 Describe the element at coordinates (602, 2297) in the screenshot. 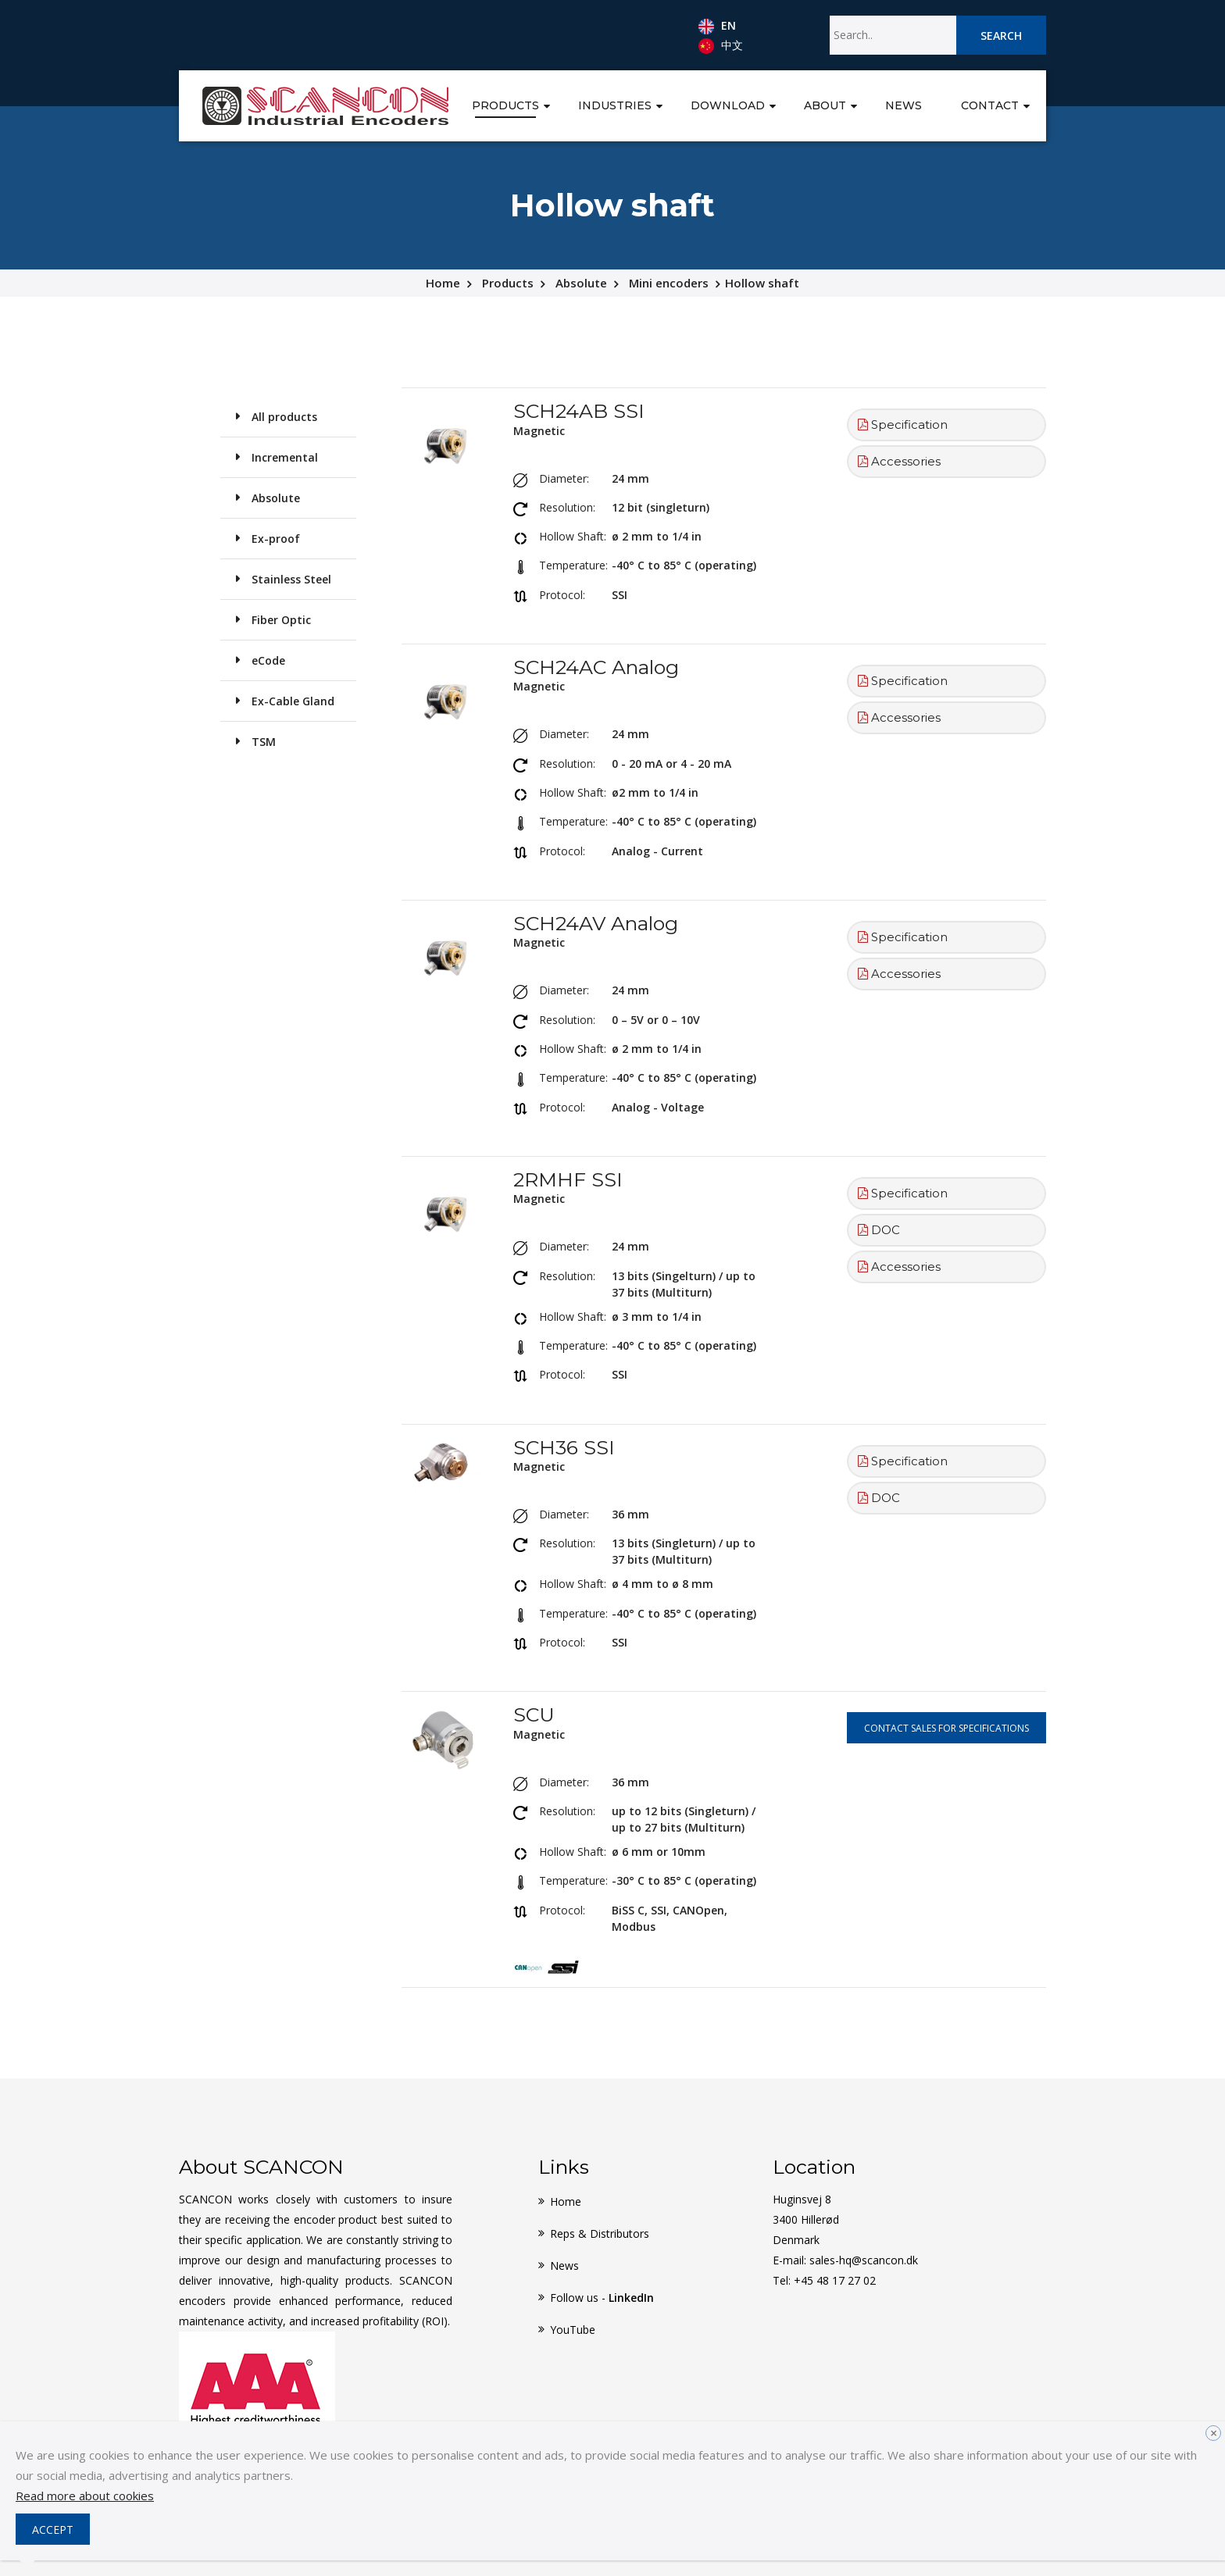

I see `Follow us -` at that location.